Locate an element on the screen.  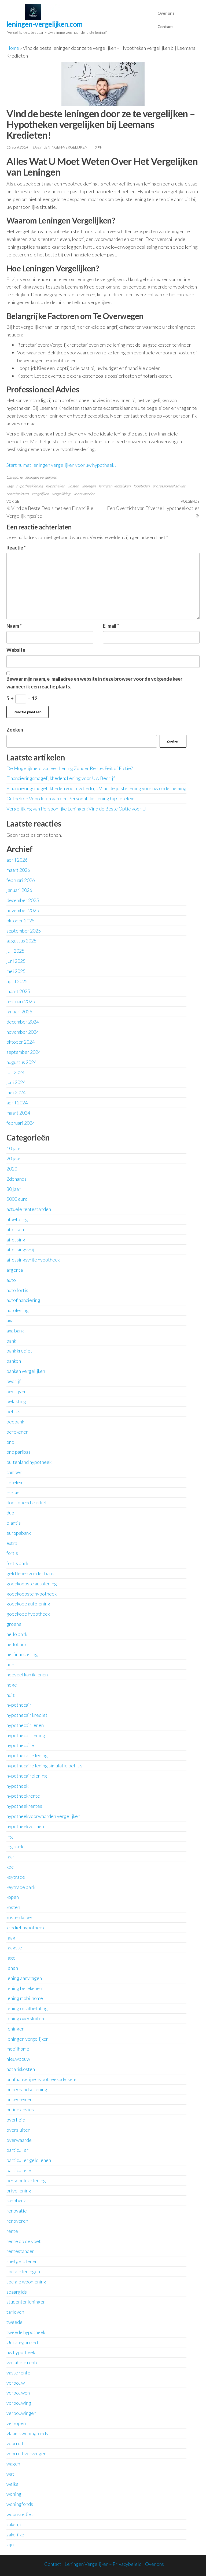
doorlopend krediet is located at coordinates (26, 1502).